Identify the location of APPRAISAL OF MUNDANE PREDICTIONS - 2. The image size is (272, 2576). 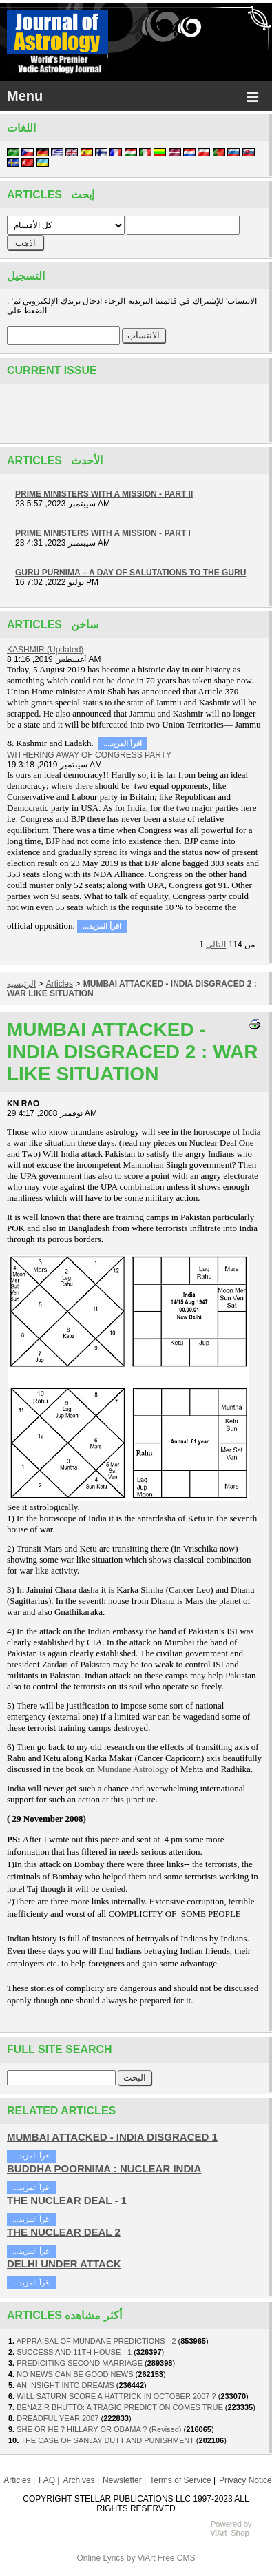
(96, 2341).